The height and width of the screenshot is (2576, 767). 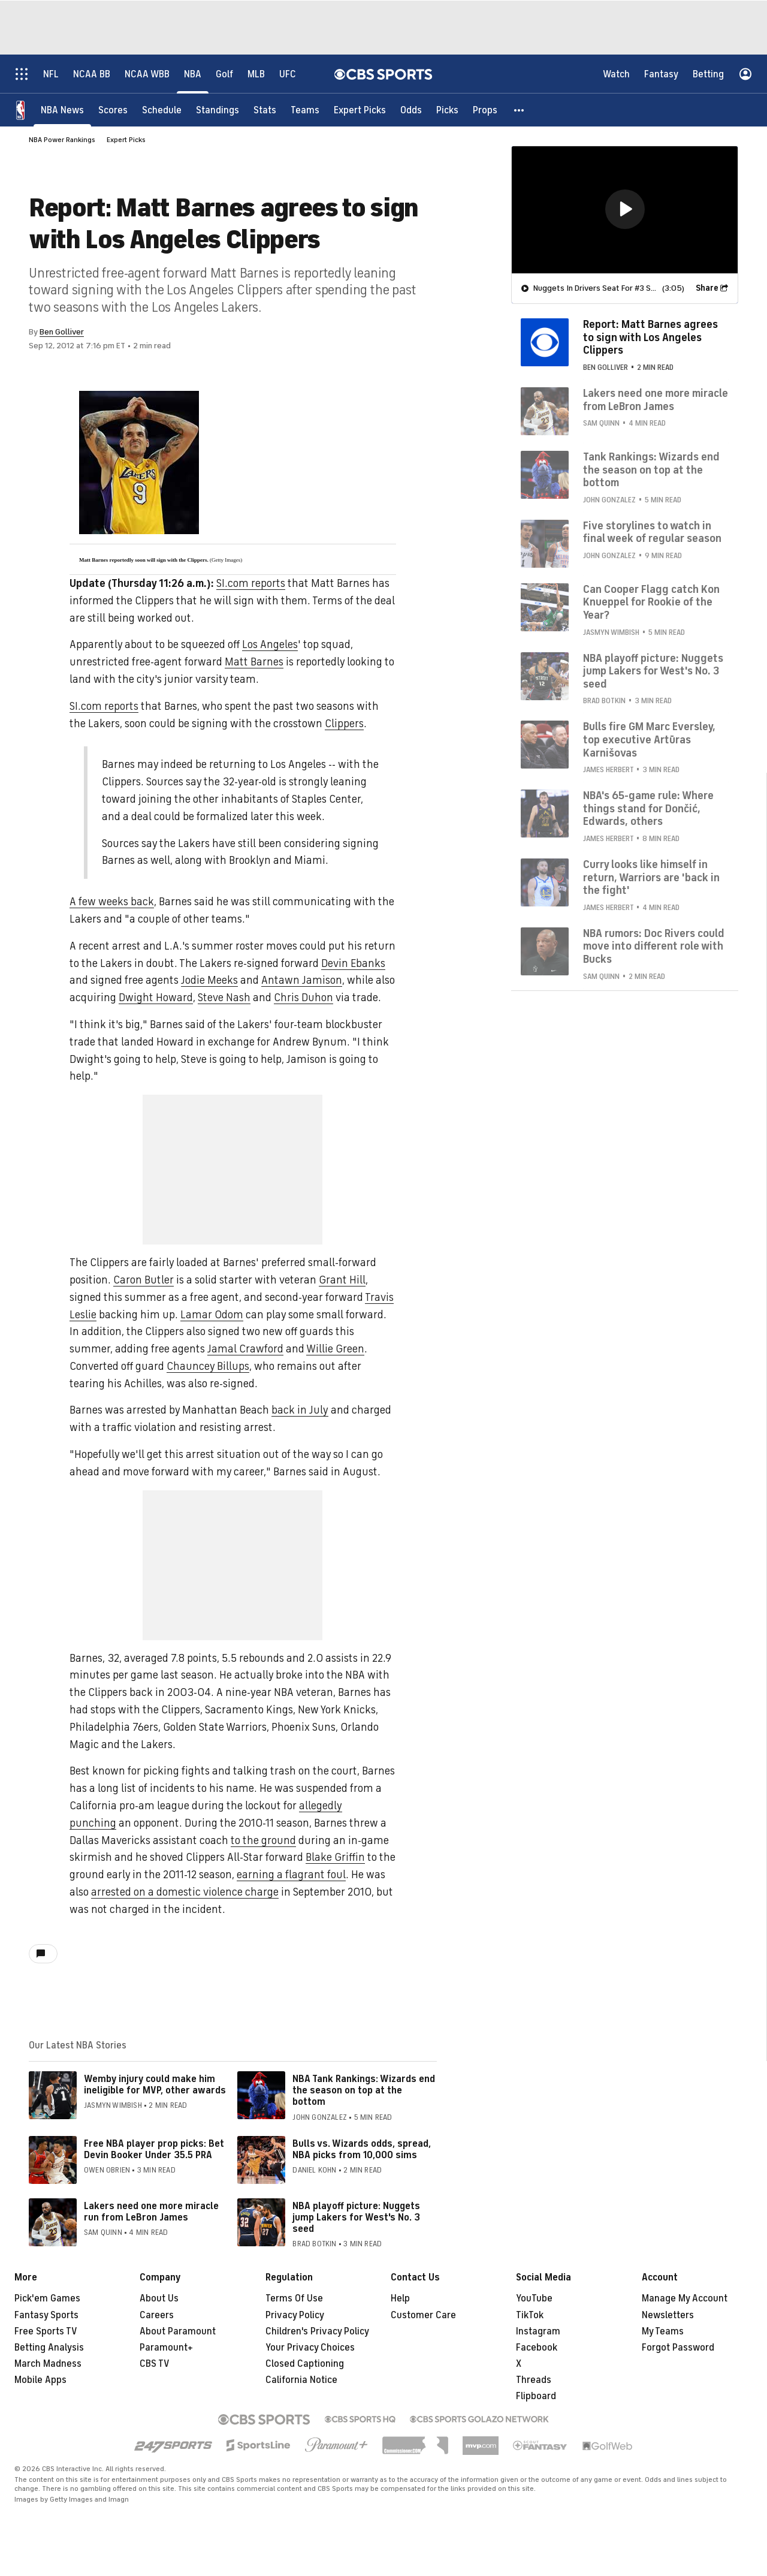 I want to click on Blake Griffin, so click(x=335, y=1857).